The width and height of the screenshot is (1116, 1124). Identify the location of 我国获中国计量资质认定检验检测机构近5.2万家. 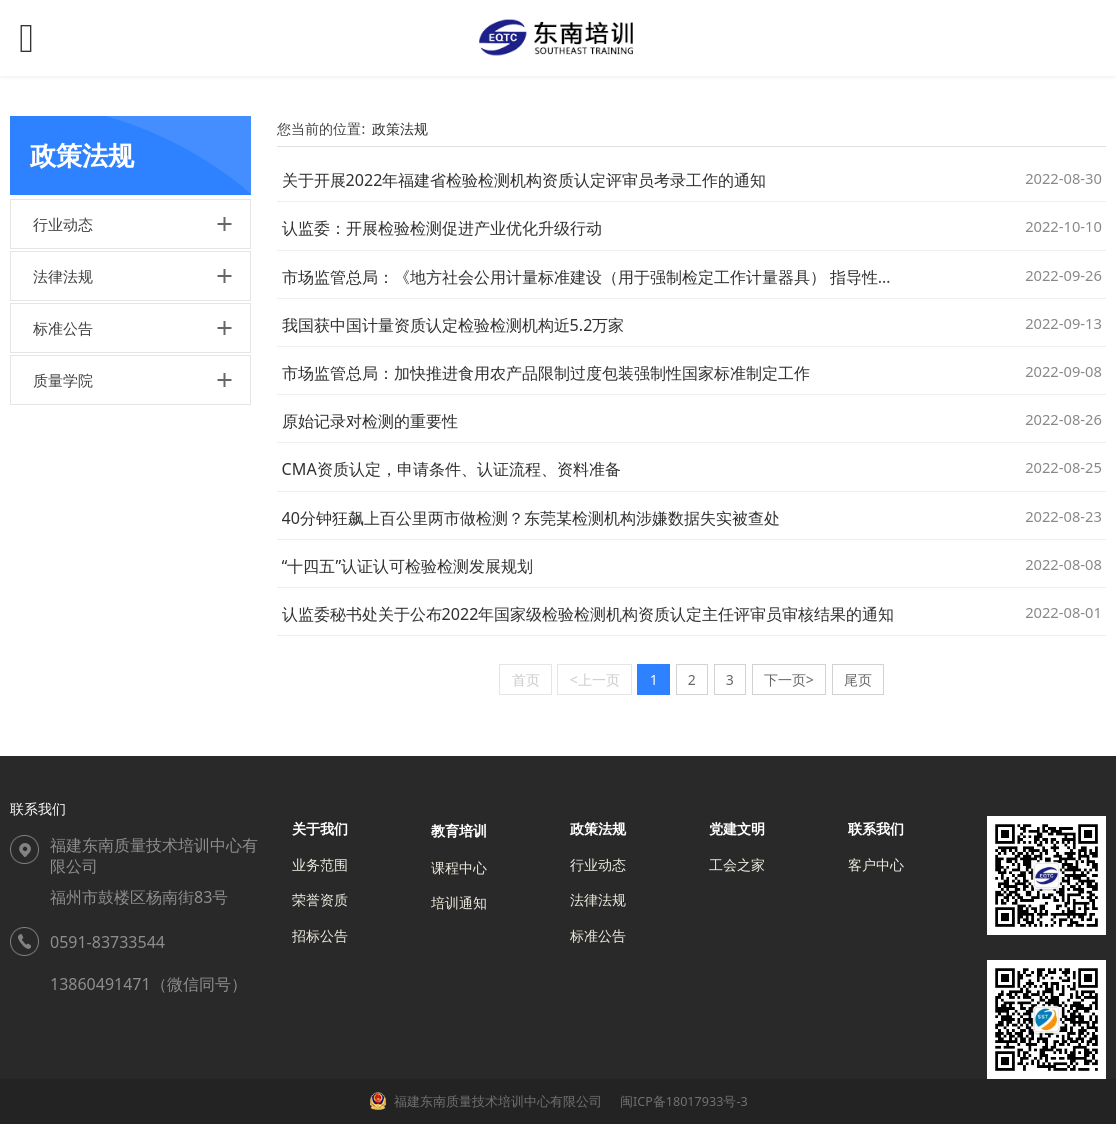
(453, 325).